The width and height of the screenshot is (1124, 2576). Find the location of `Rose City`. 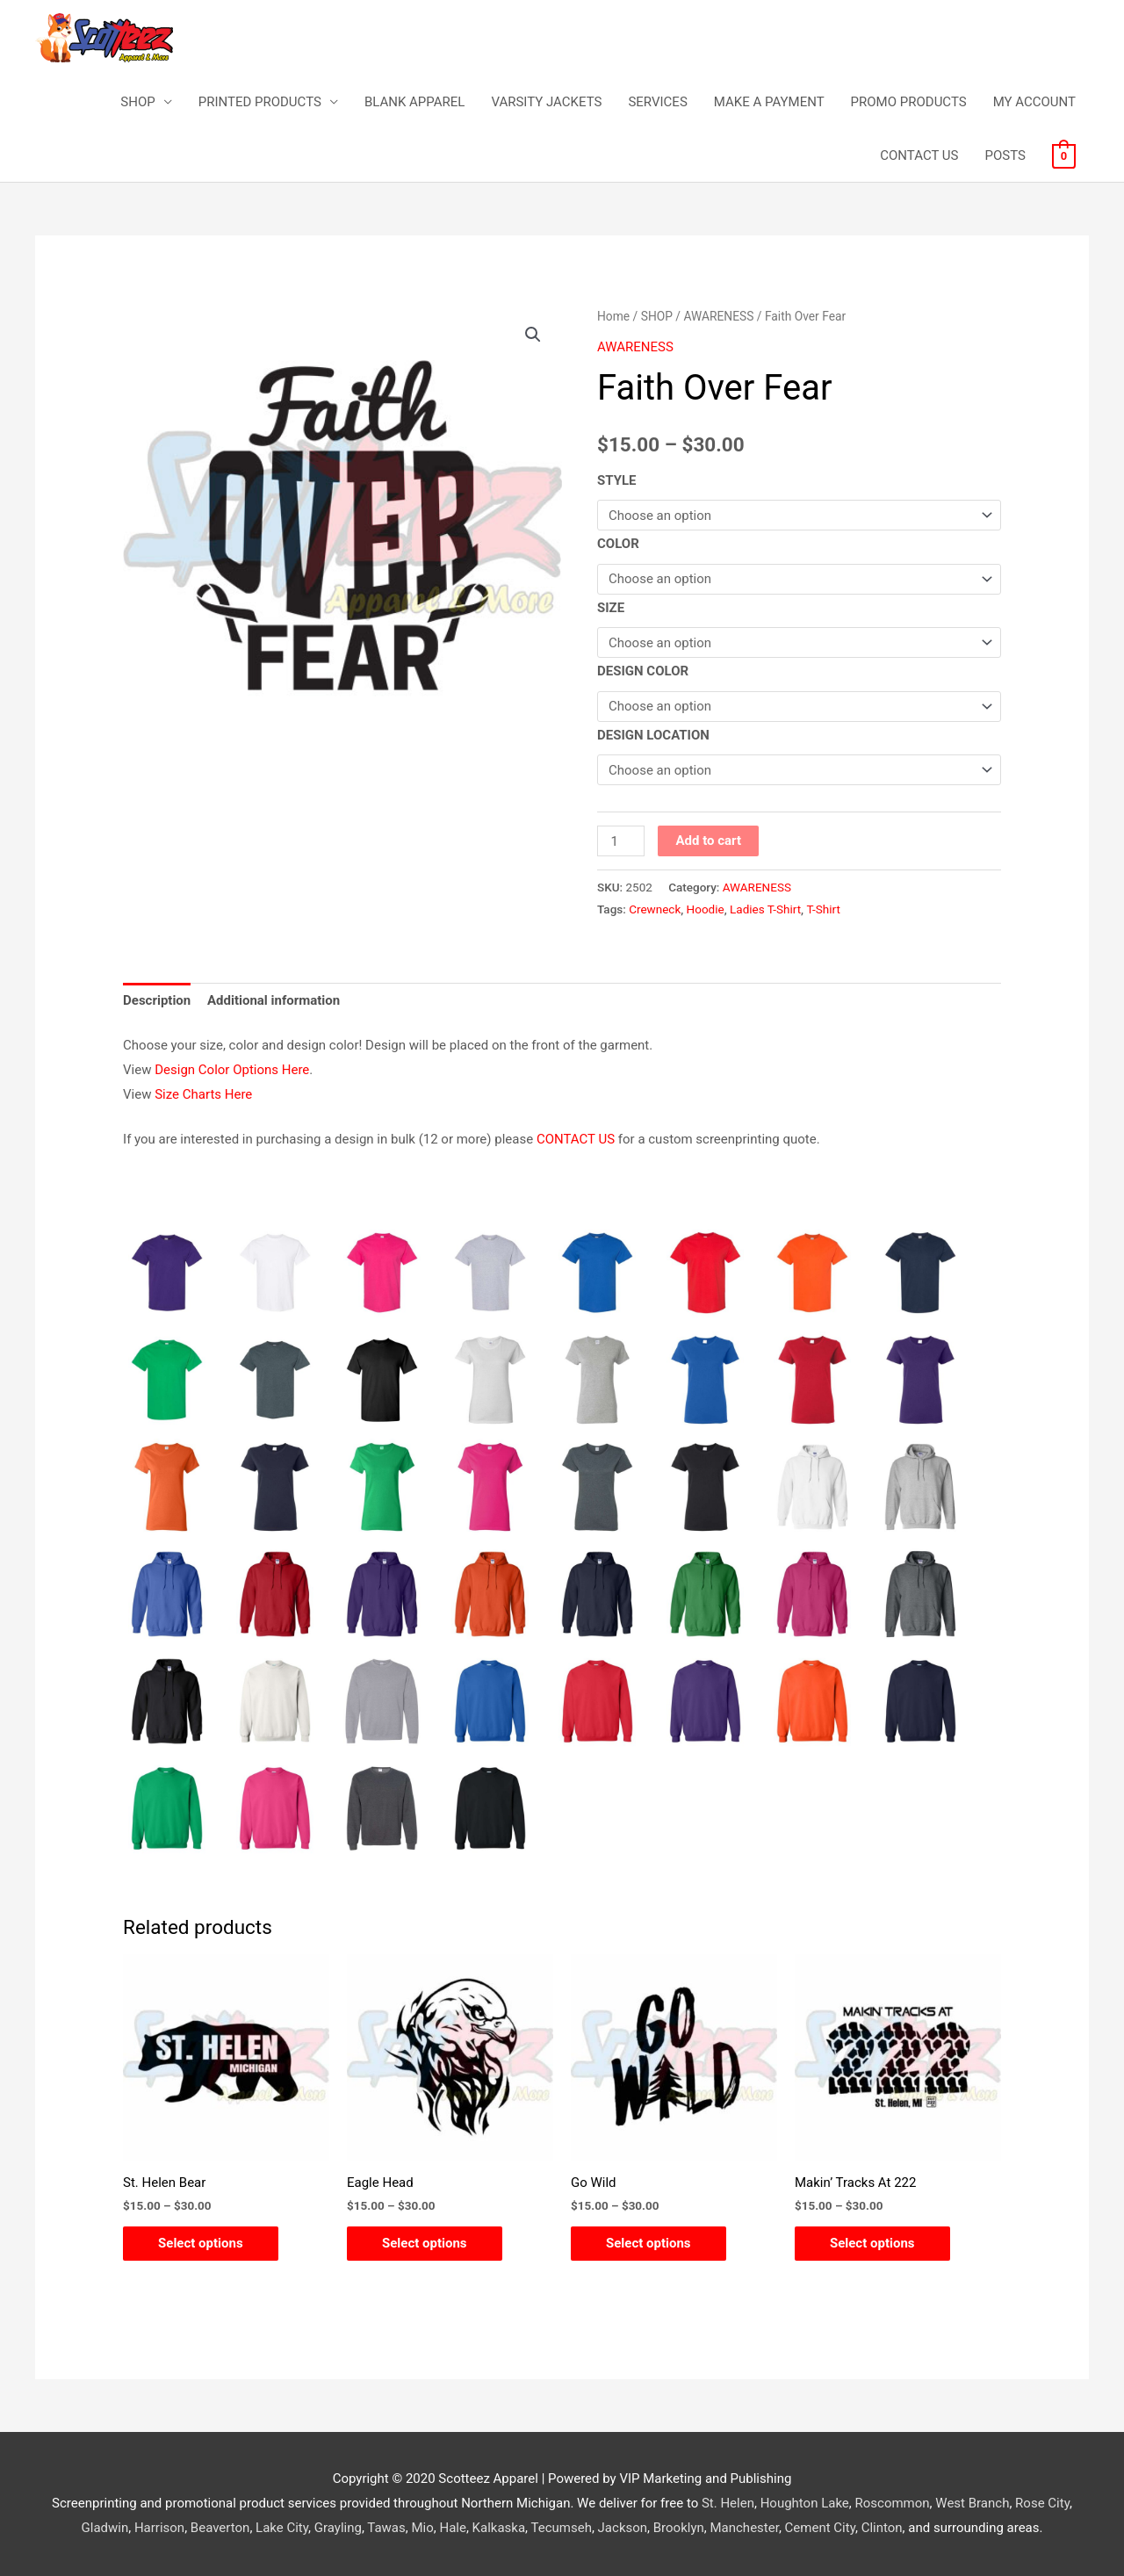

Rose City is located at coordinates (1042, 2503).